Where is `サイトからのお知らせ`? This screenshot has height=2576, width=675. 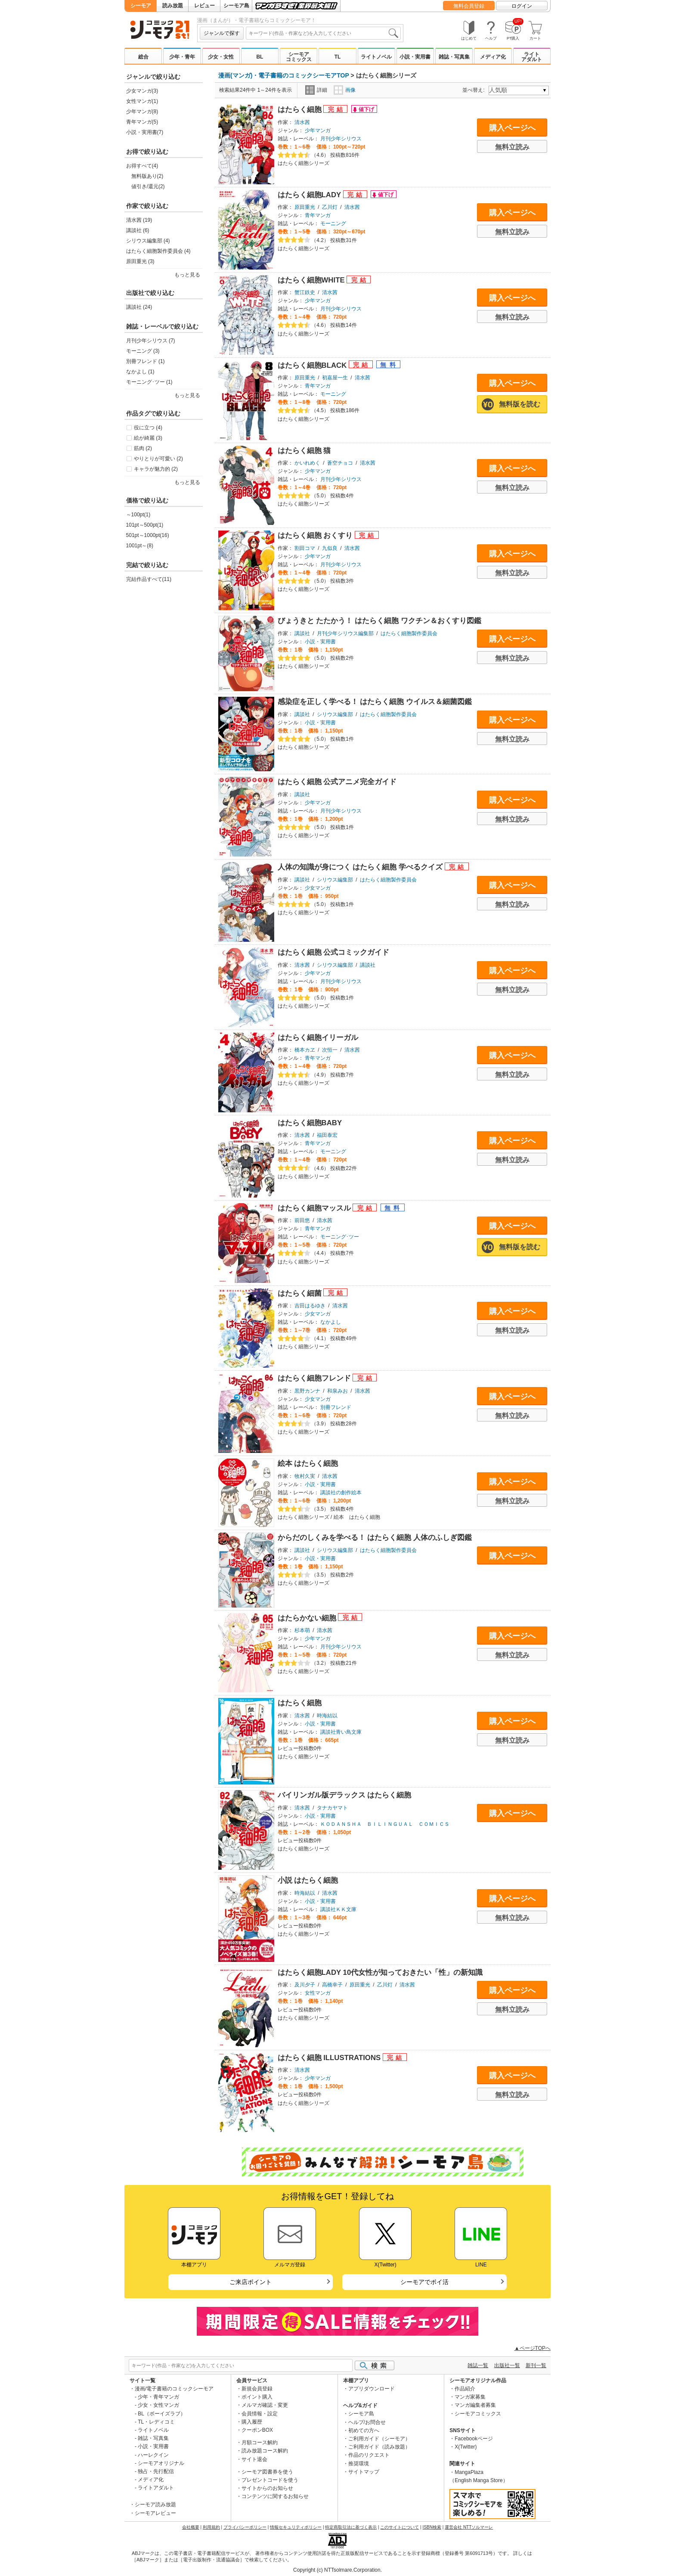
サイトからのお知らせ is located at coordinates (267, 2488).